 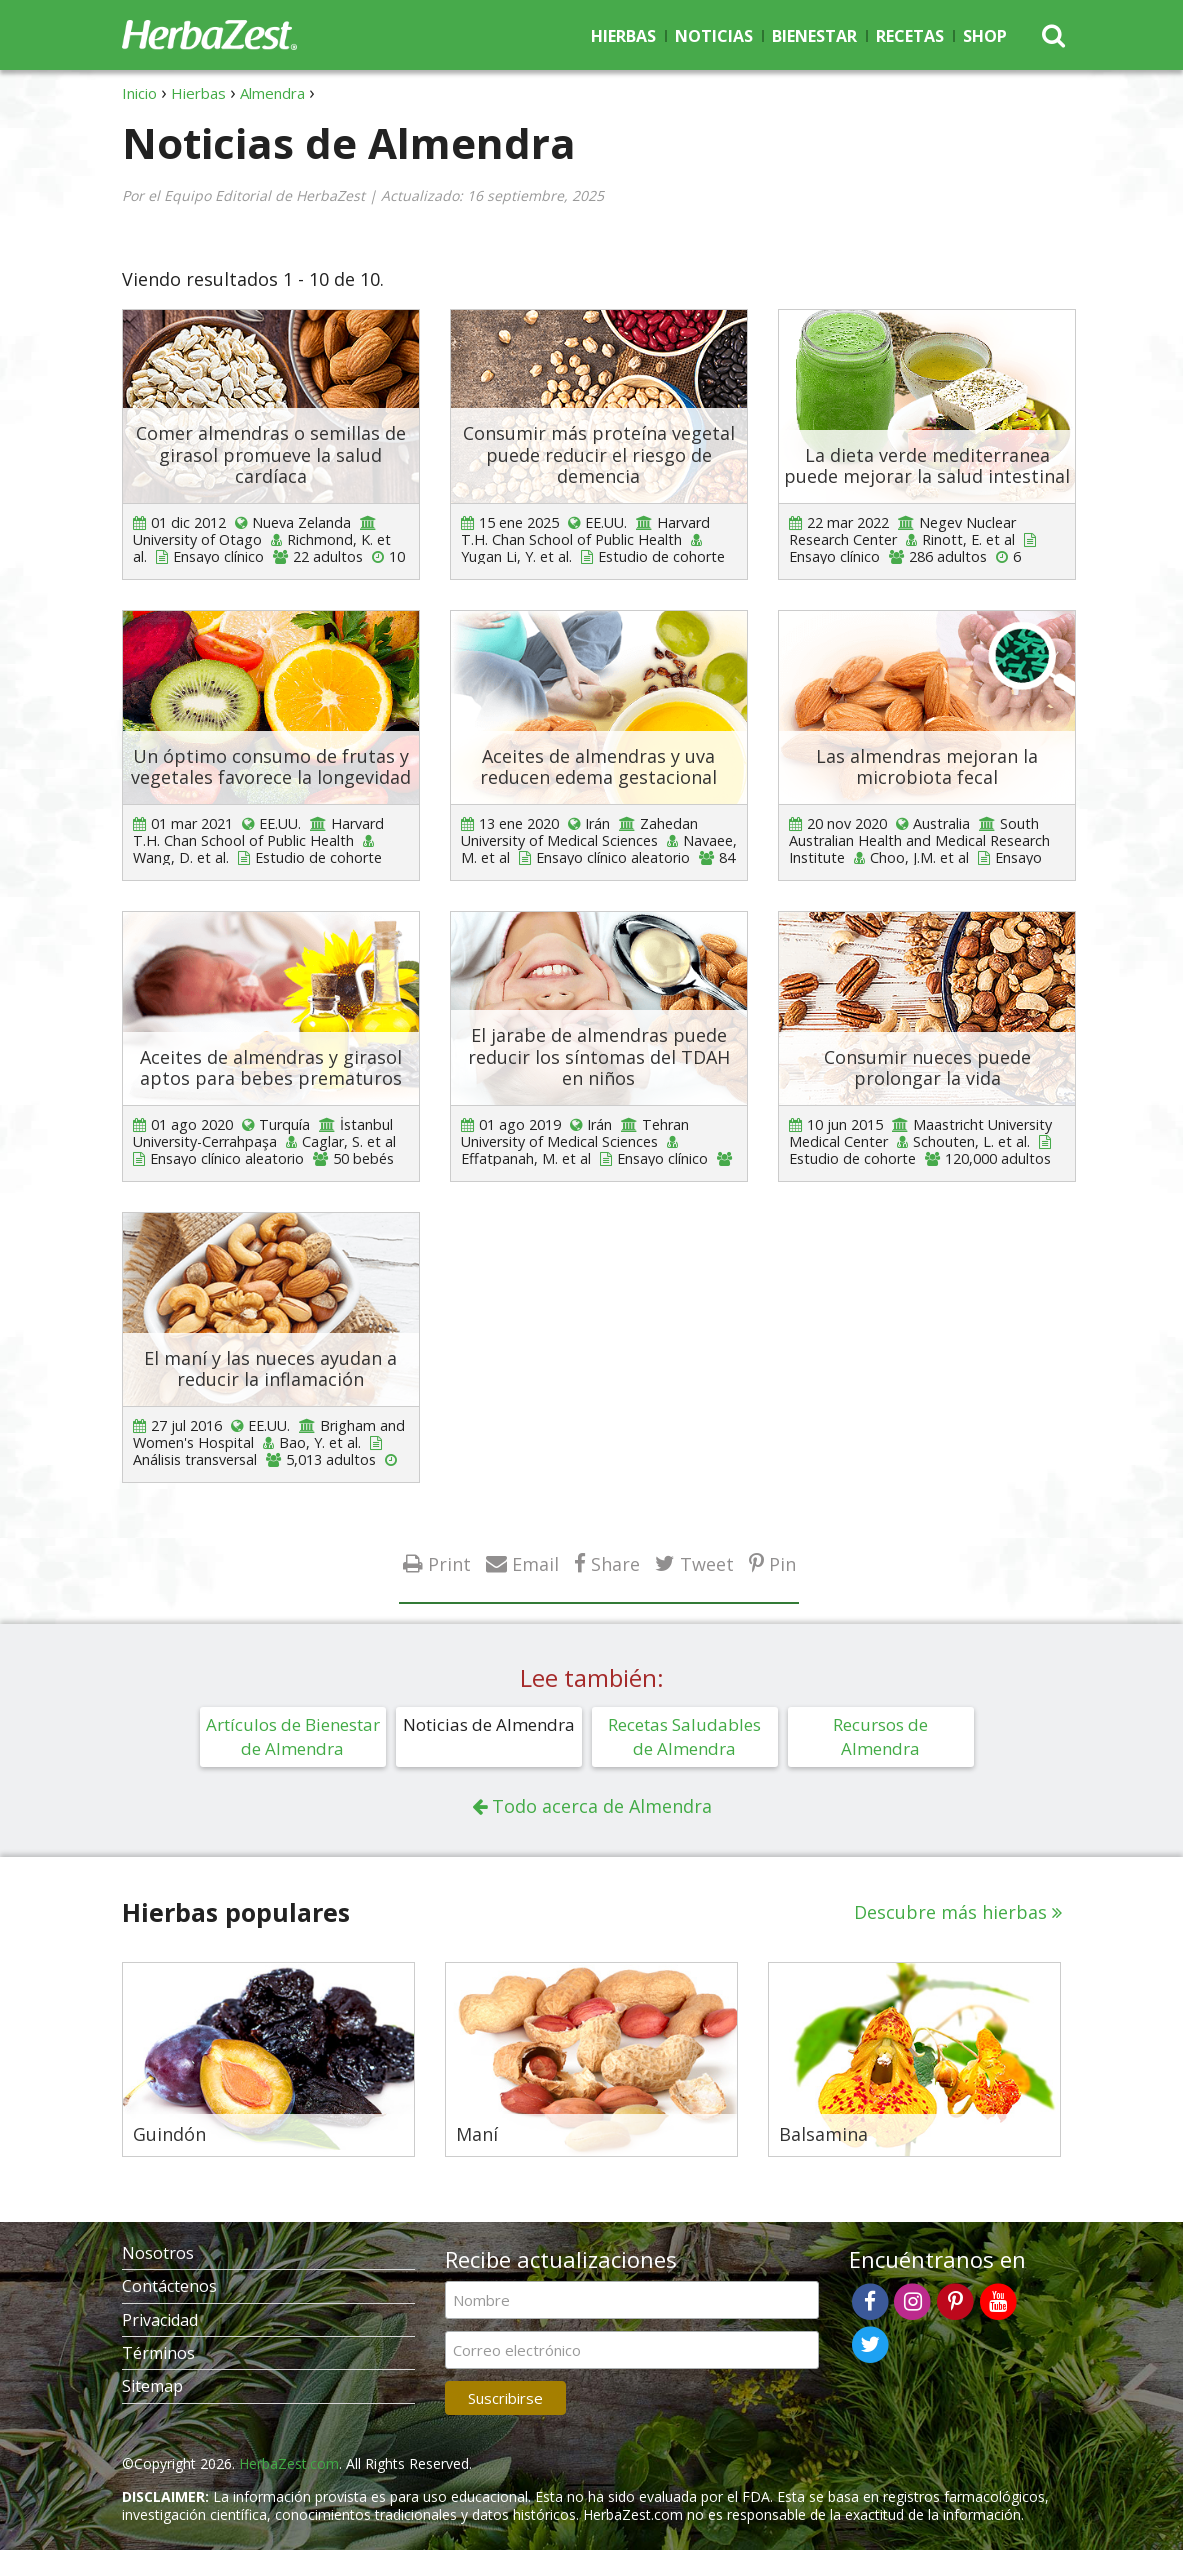 What do you see at coordinates (814, 36) in the screenshot?
I see `Bienestar` at bounding box center [814, 36].